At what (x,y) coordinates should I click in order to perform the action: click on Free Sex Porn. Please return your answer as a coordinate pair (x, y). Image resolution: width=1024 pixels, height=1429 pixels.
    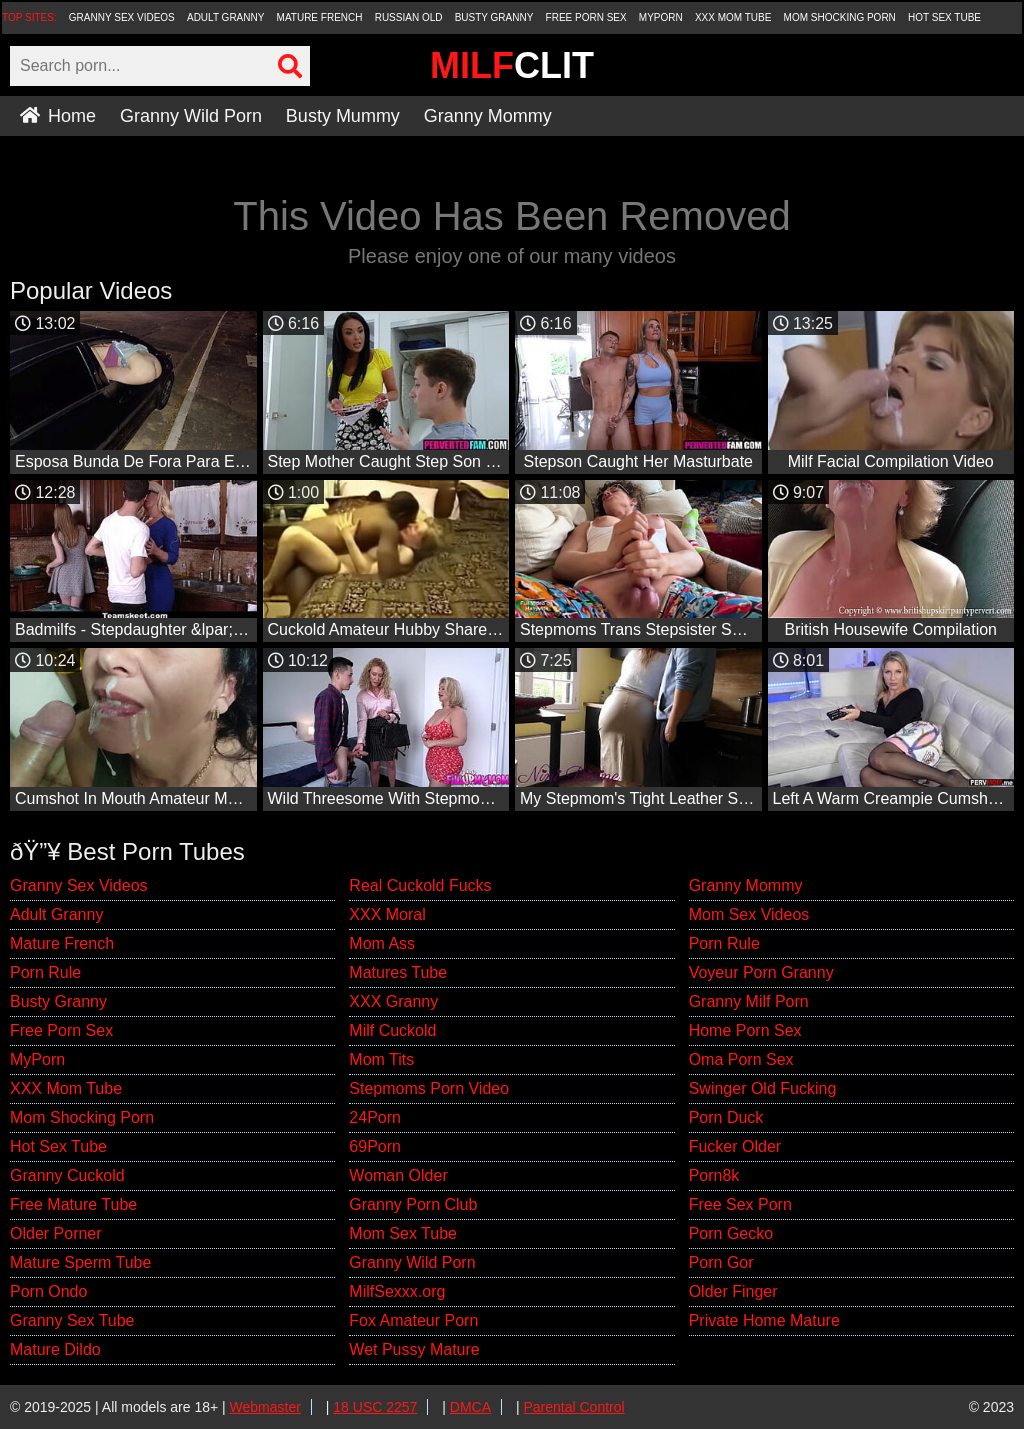
    Looking at the image, I should click on (740, 1204).